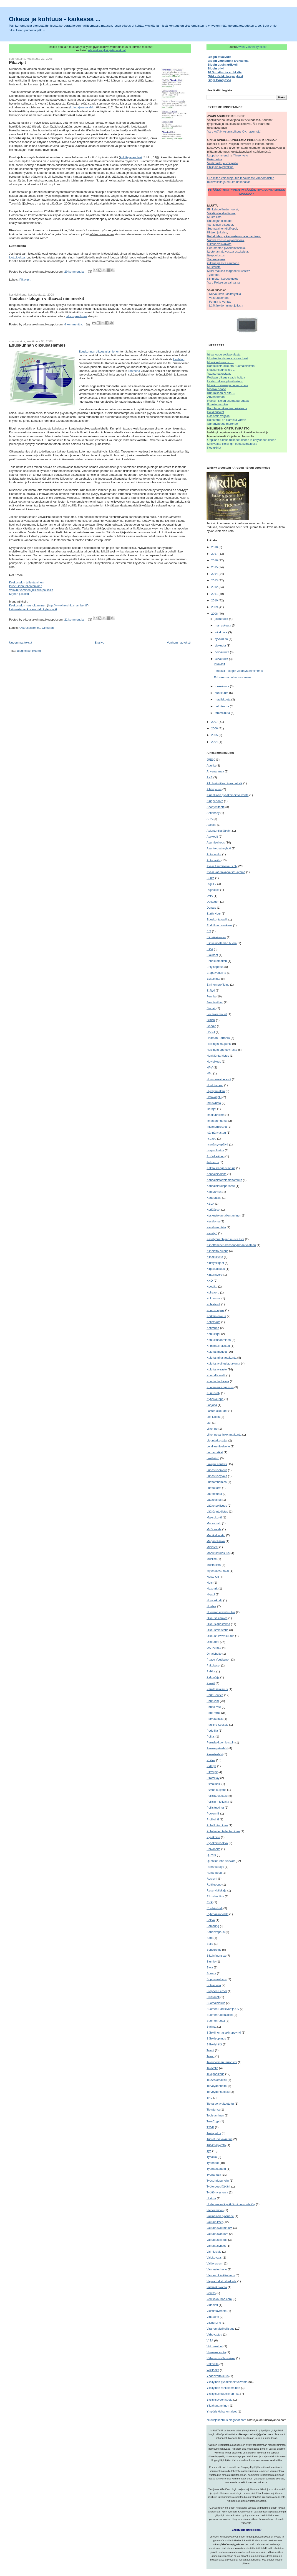 Image resolution: width=297 pixels, height=2576 pixels. What do you see at coordinates (214, 1600) in the screenshot?
I see `Nopsa-kodit` at bounding box center [214, 1600].